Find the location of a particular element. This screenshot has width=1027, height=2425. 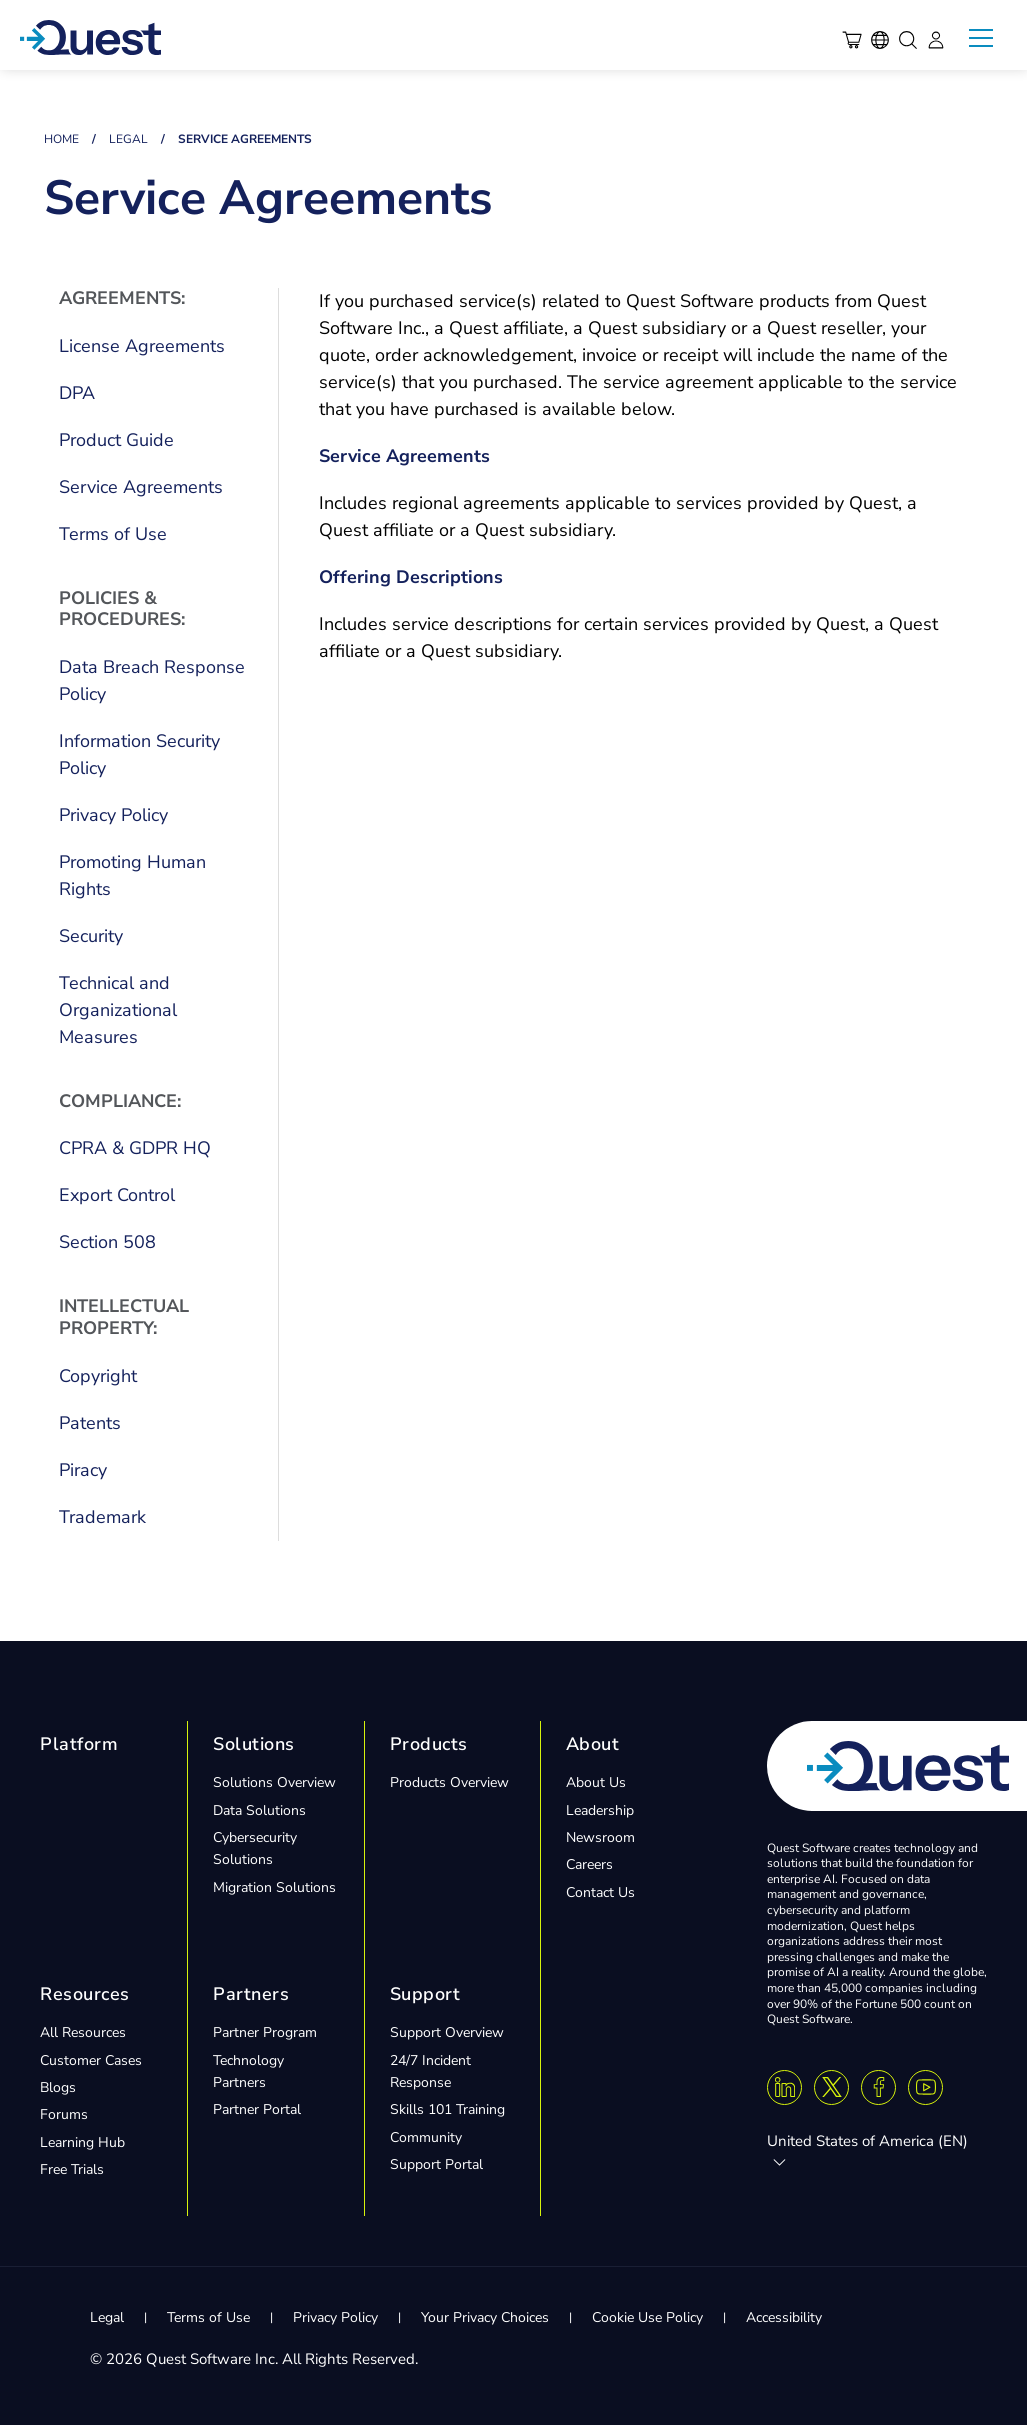

Forums is located at coordinates (64, 2114).